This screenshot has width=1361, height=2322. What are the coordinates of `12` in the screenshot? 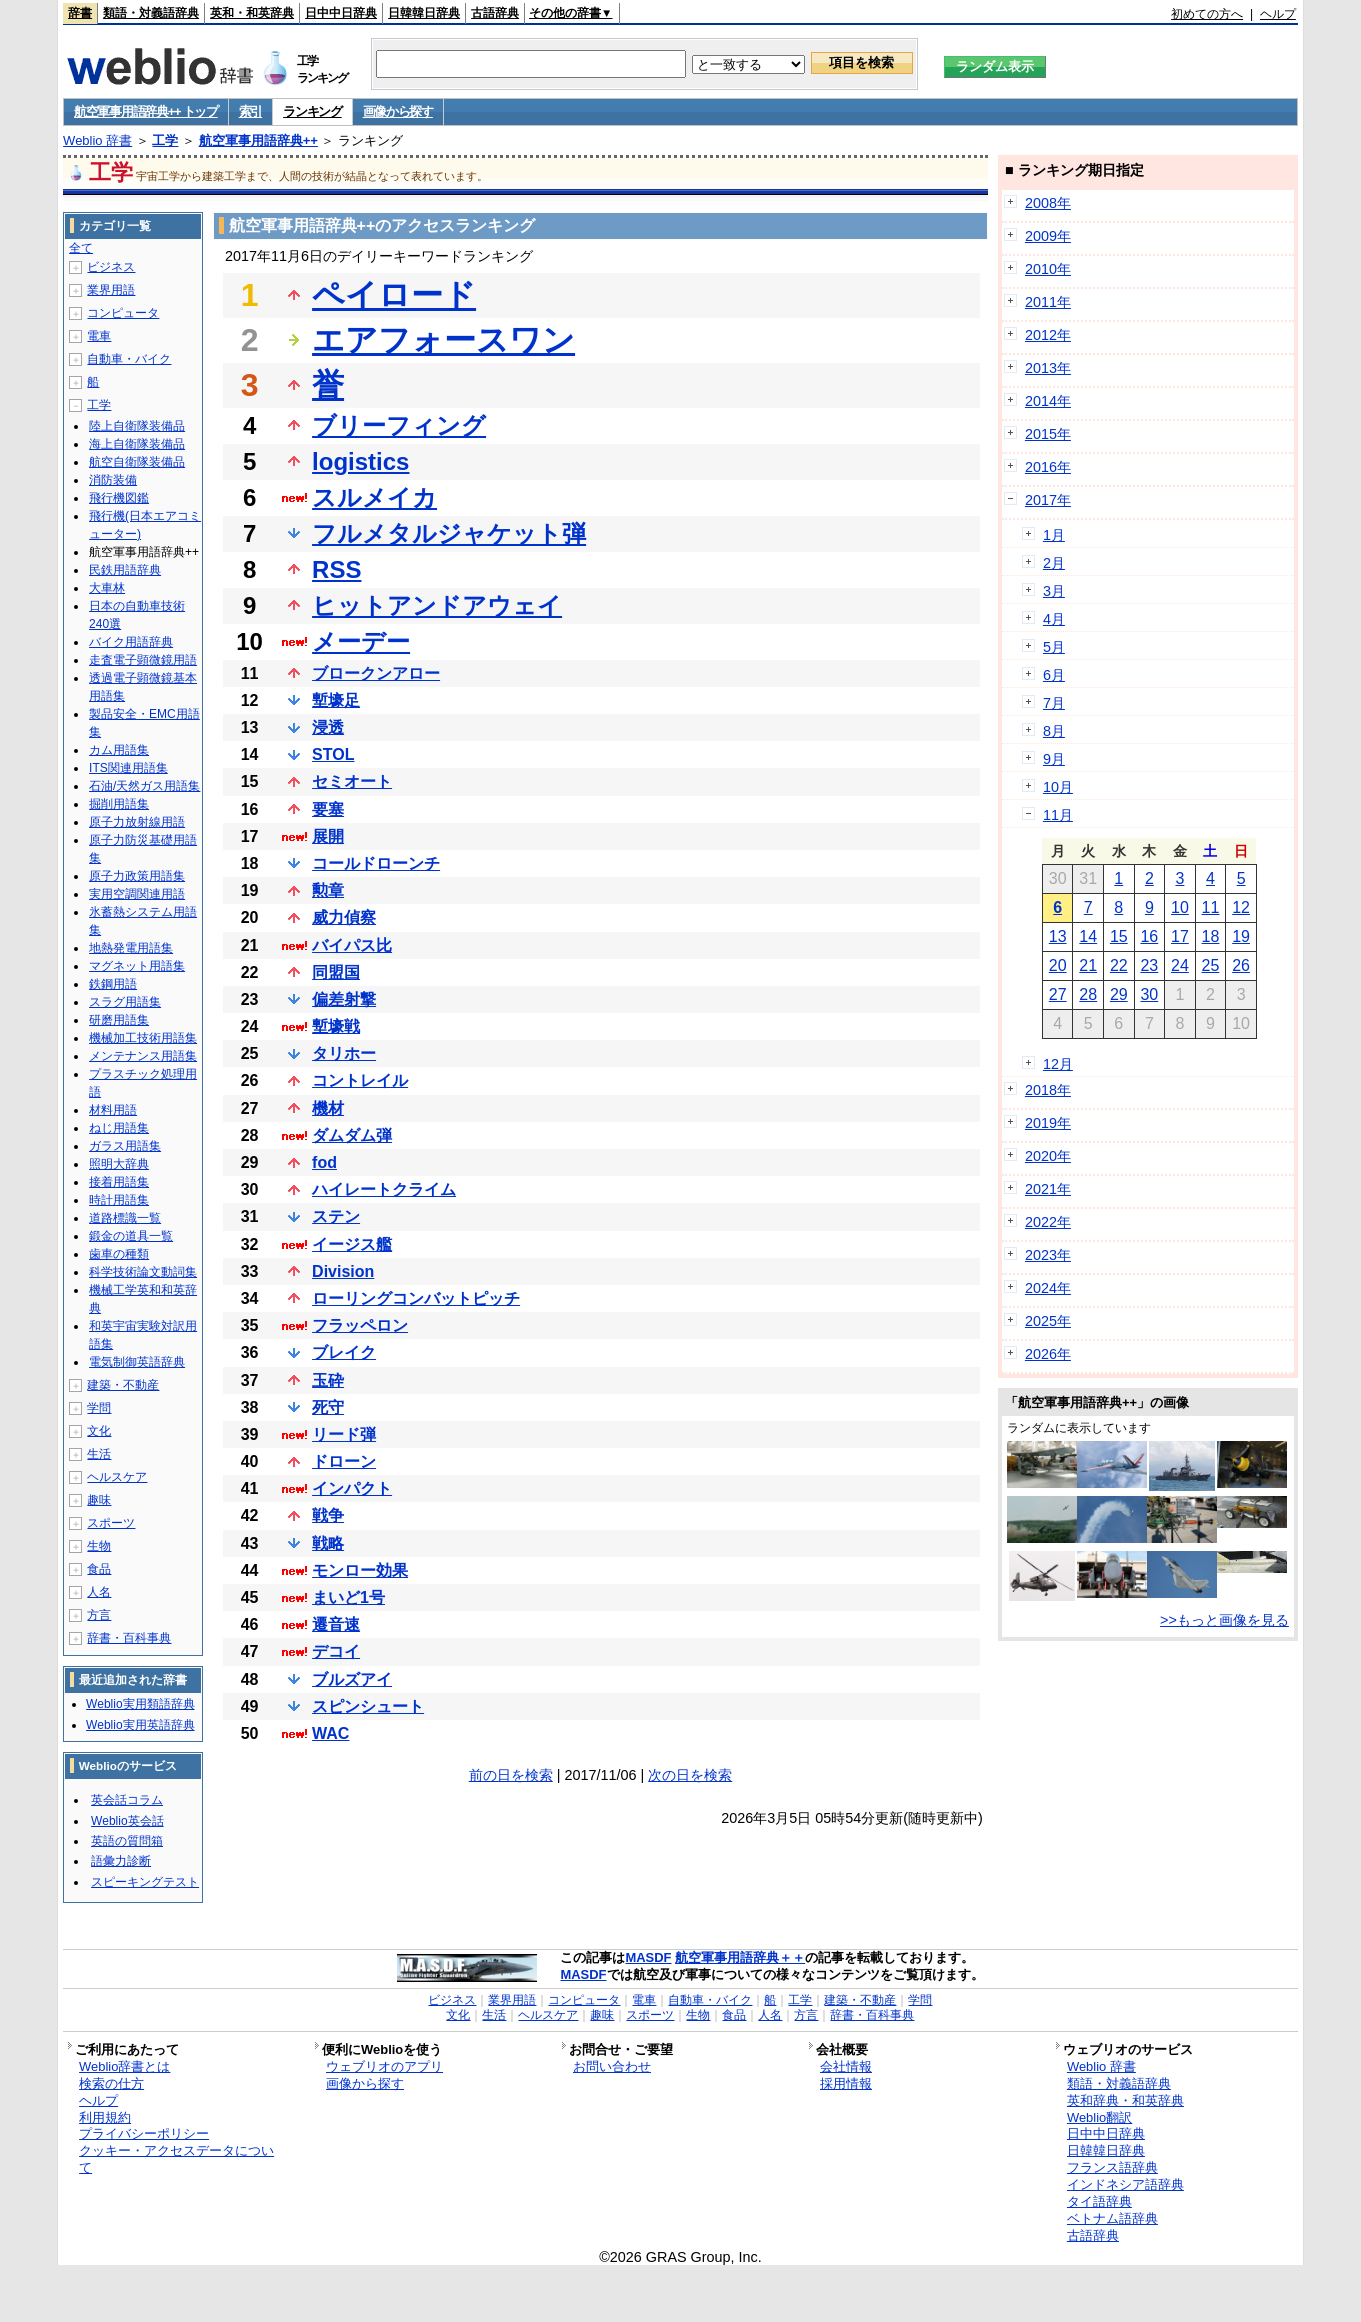 It's located at (1241, 907).